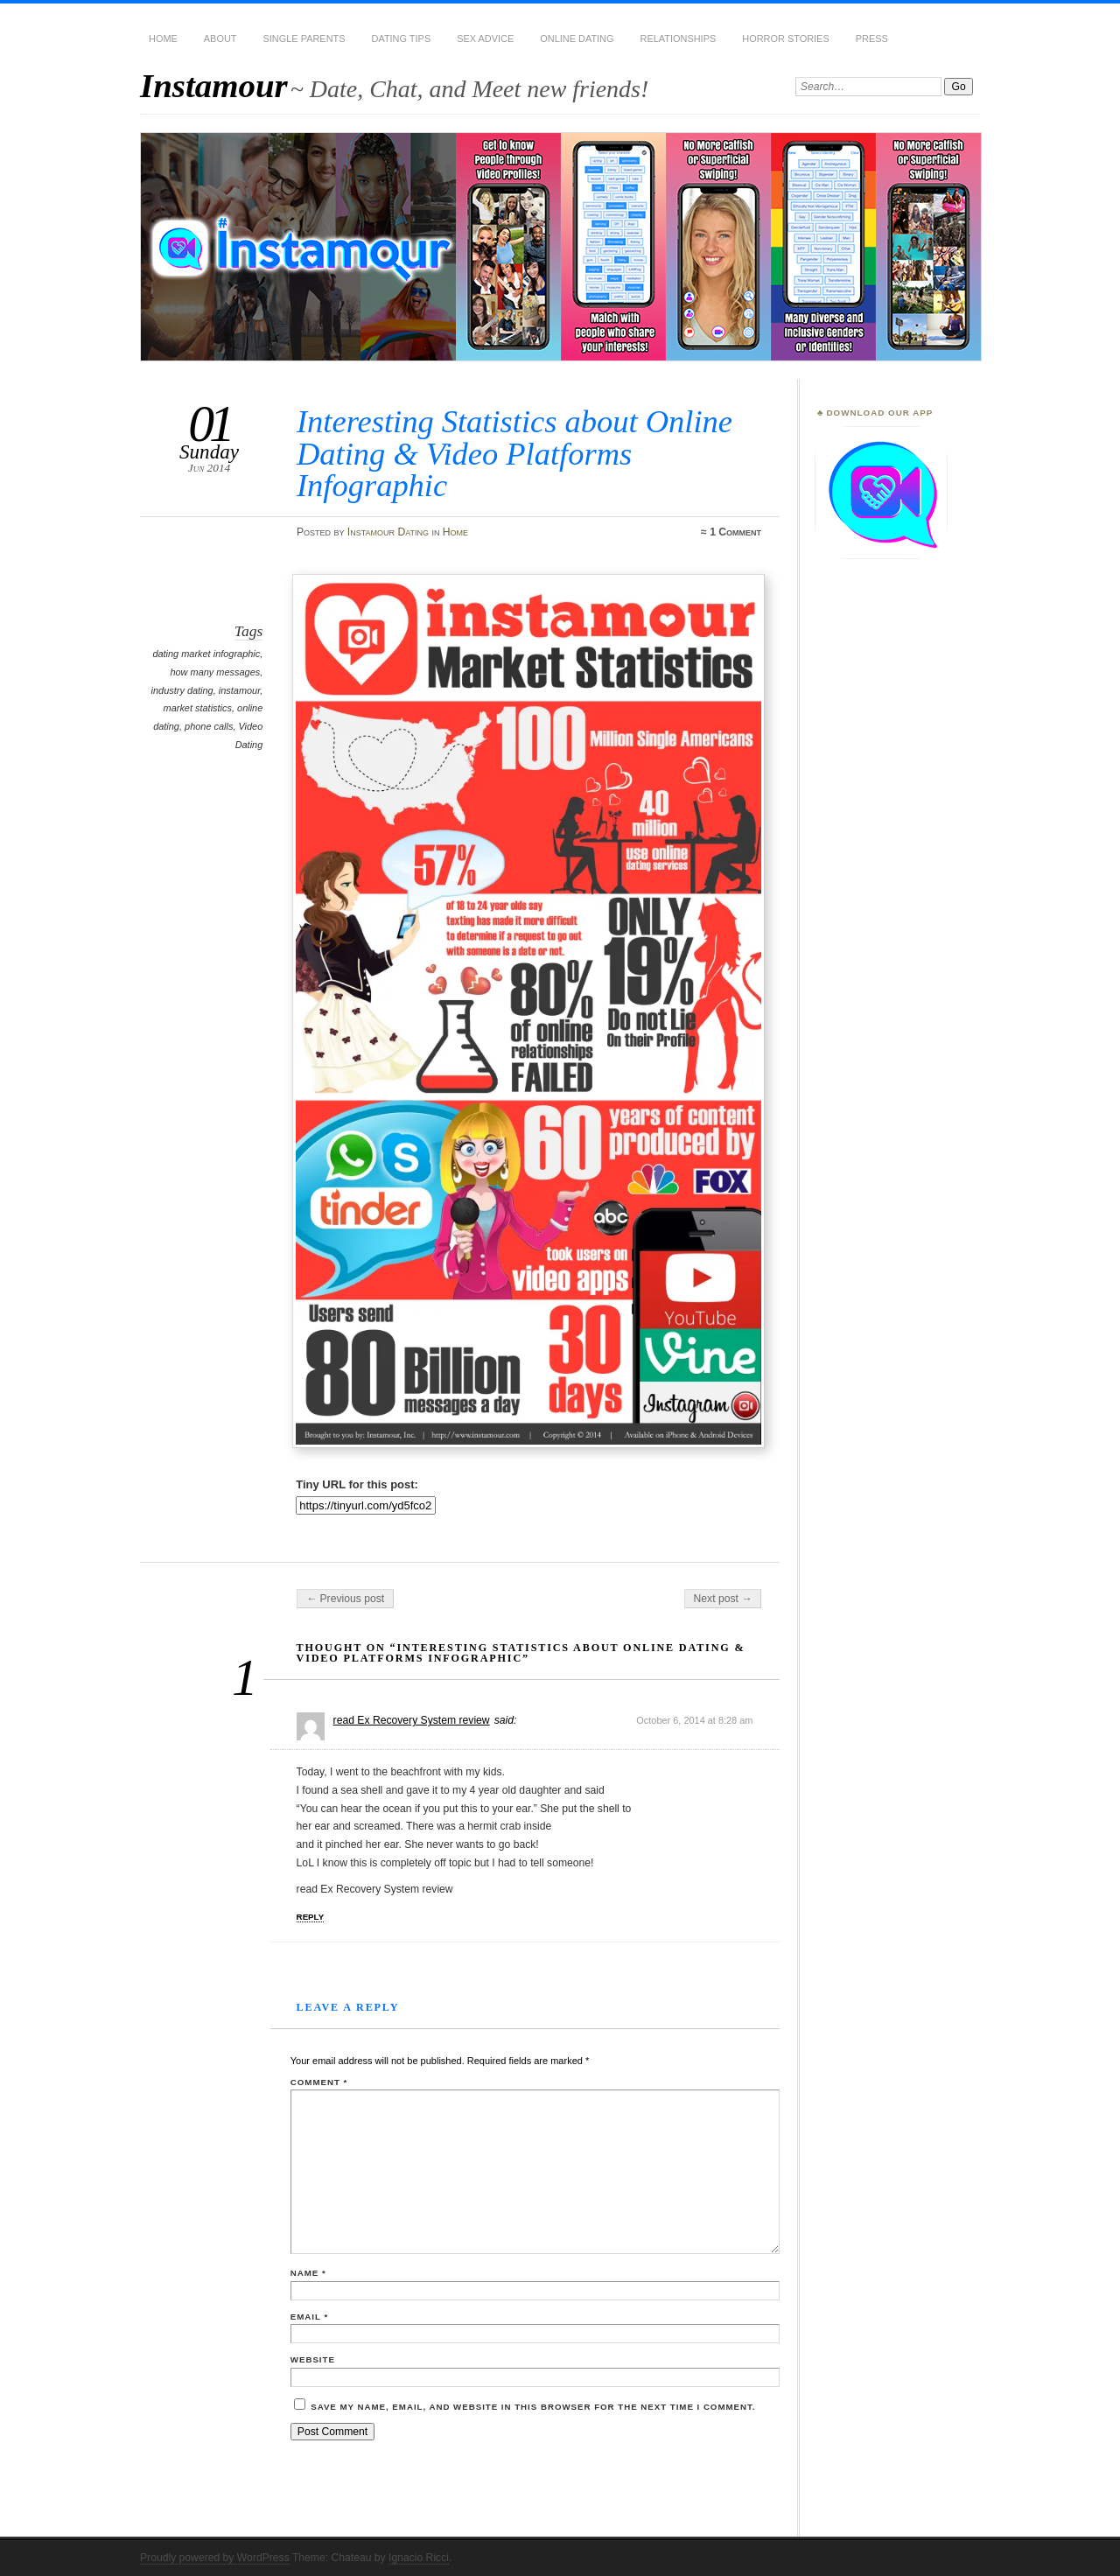 Image resolution: width=1120 pixels, height=2576 pixels. What do you see at coordinates (318, 2082) in the screenshot?
I see `Comment` at bounding box center [318, 2082].